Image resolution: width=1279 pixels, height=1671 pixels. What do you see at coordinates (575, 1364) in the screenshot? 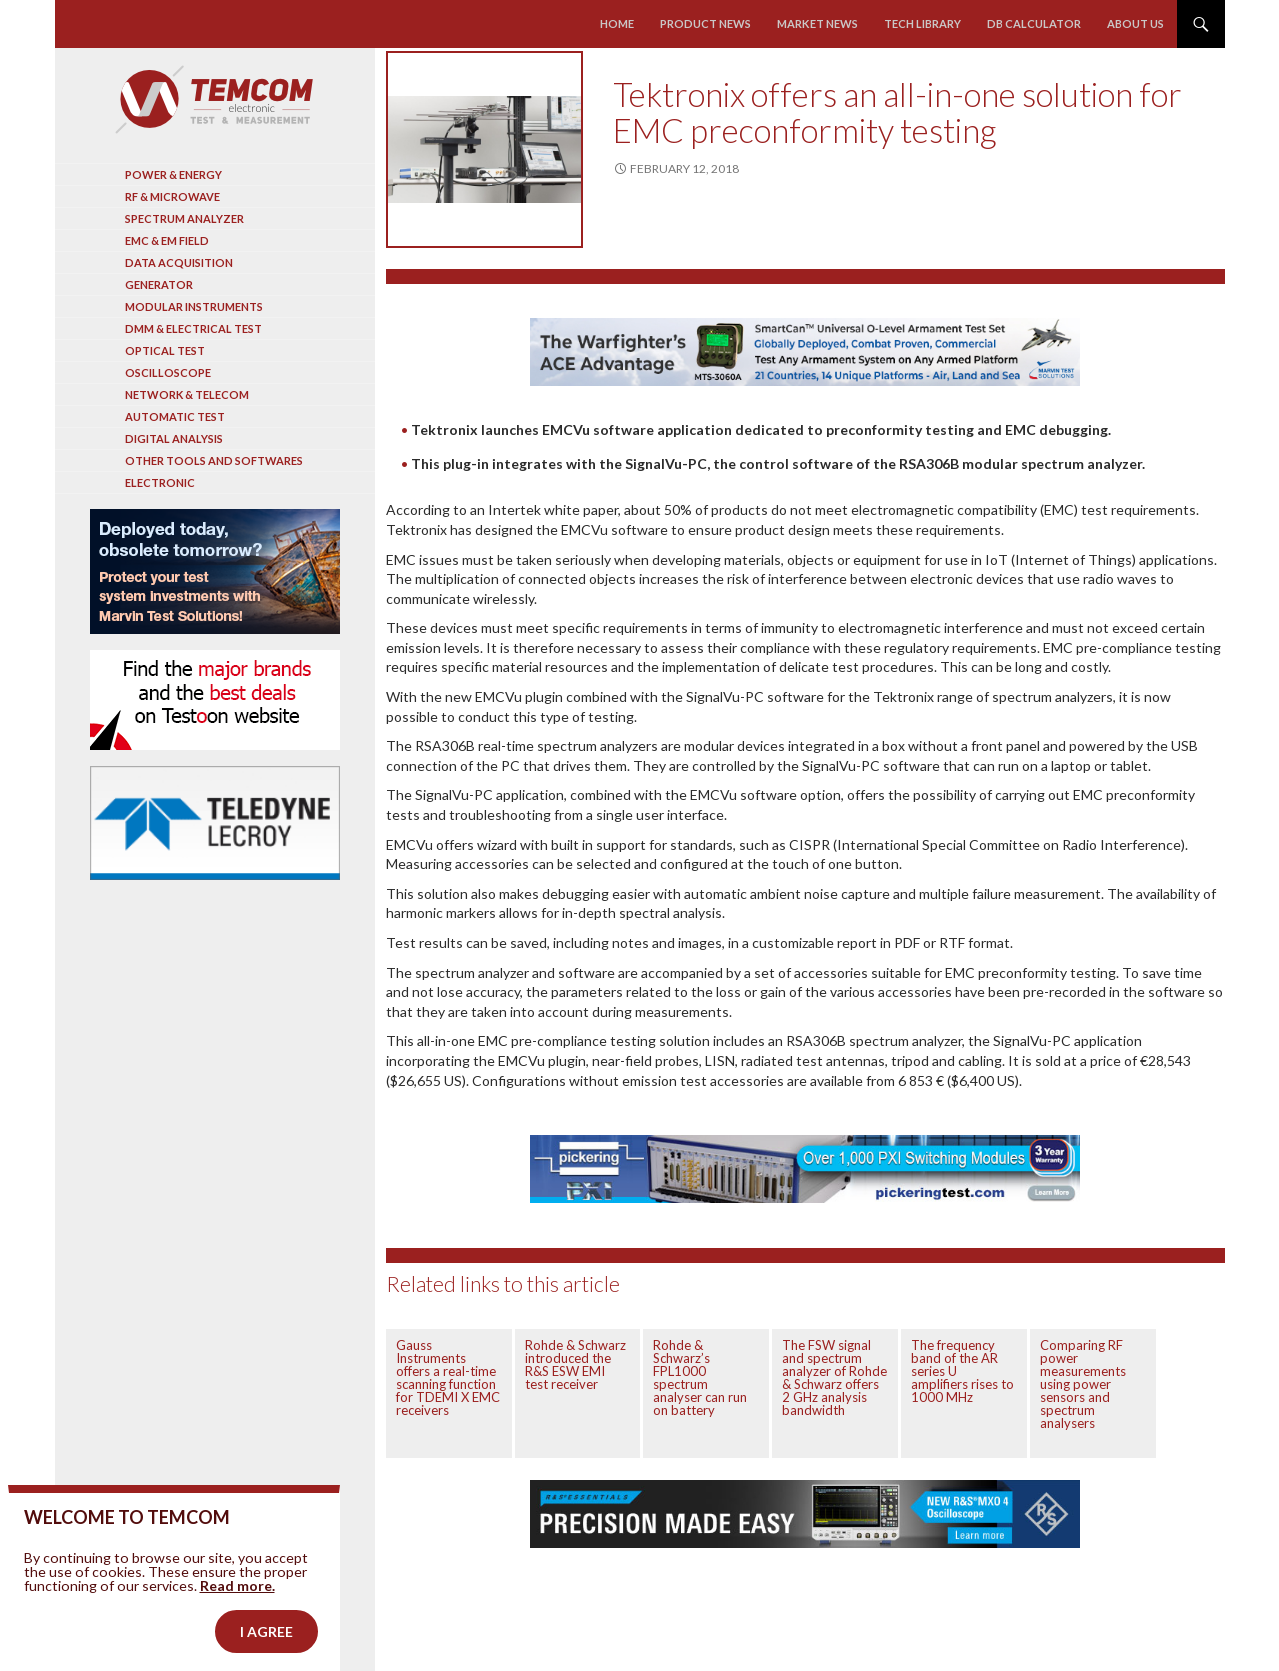
I see `Rohde & Schwarz introduced the R&S ESW EMI test receiver` at bounding box center [575, 1364].